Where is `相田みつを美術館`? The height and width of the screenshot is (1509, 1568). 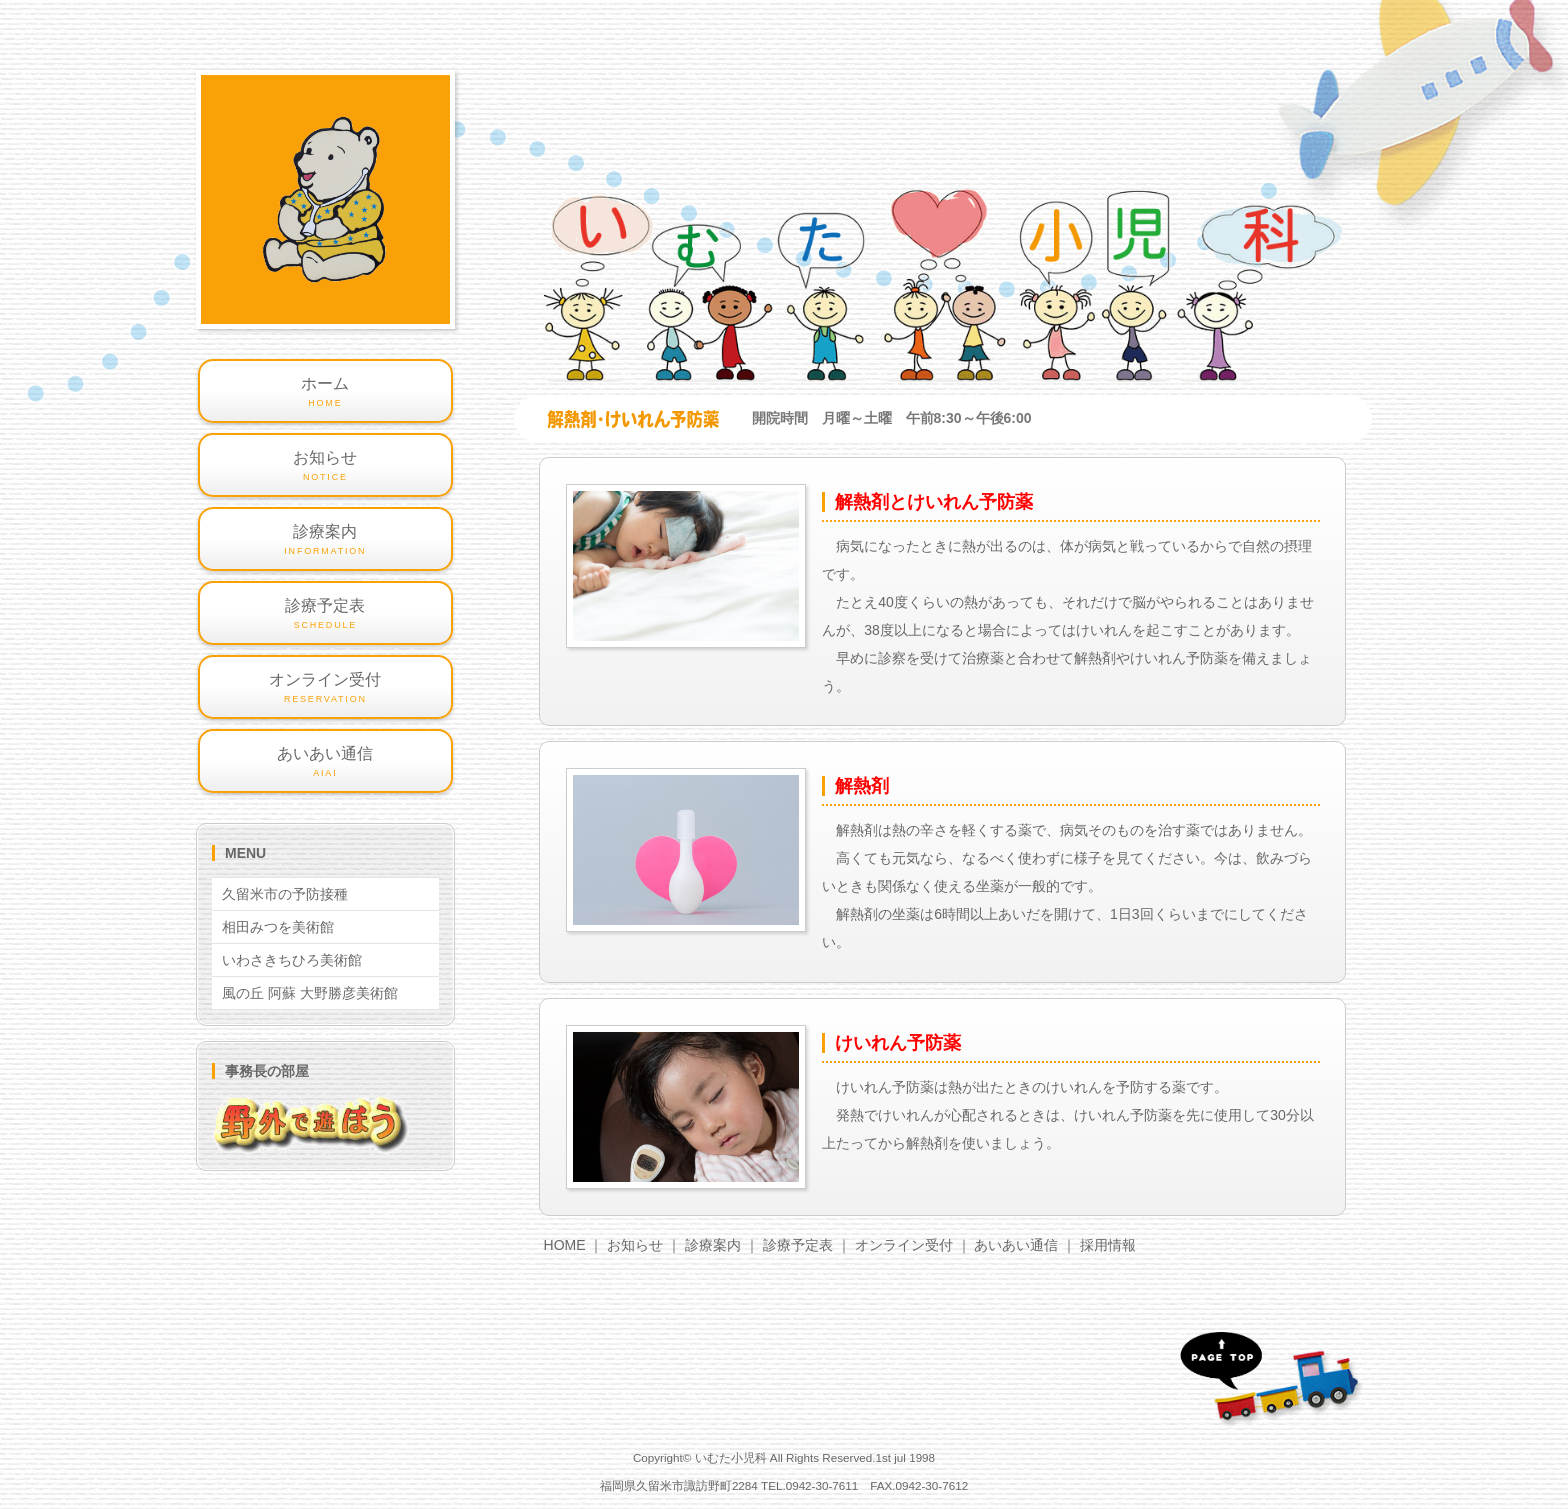
相田みつを美術館 is located at coordinates (278, 927).